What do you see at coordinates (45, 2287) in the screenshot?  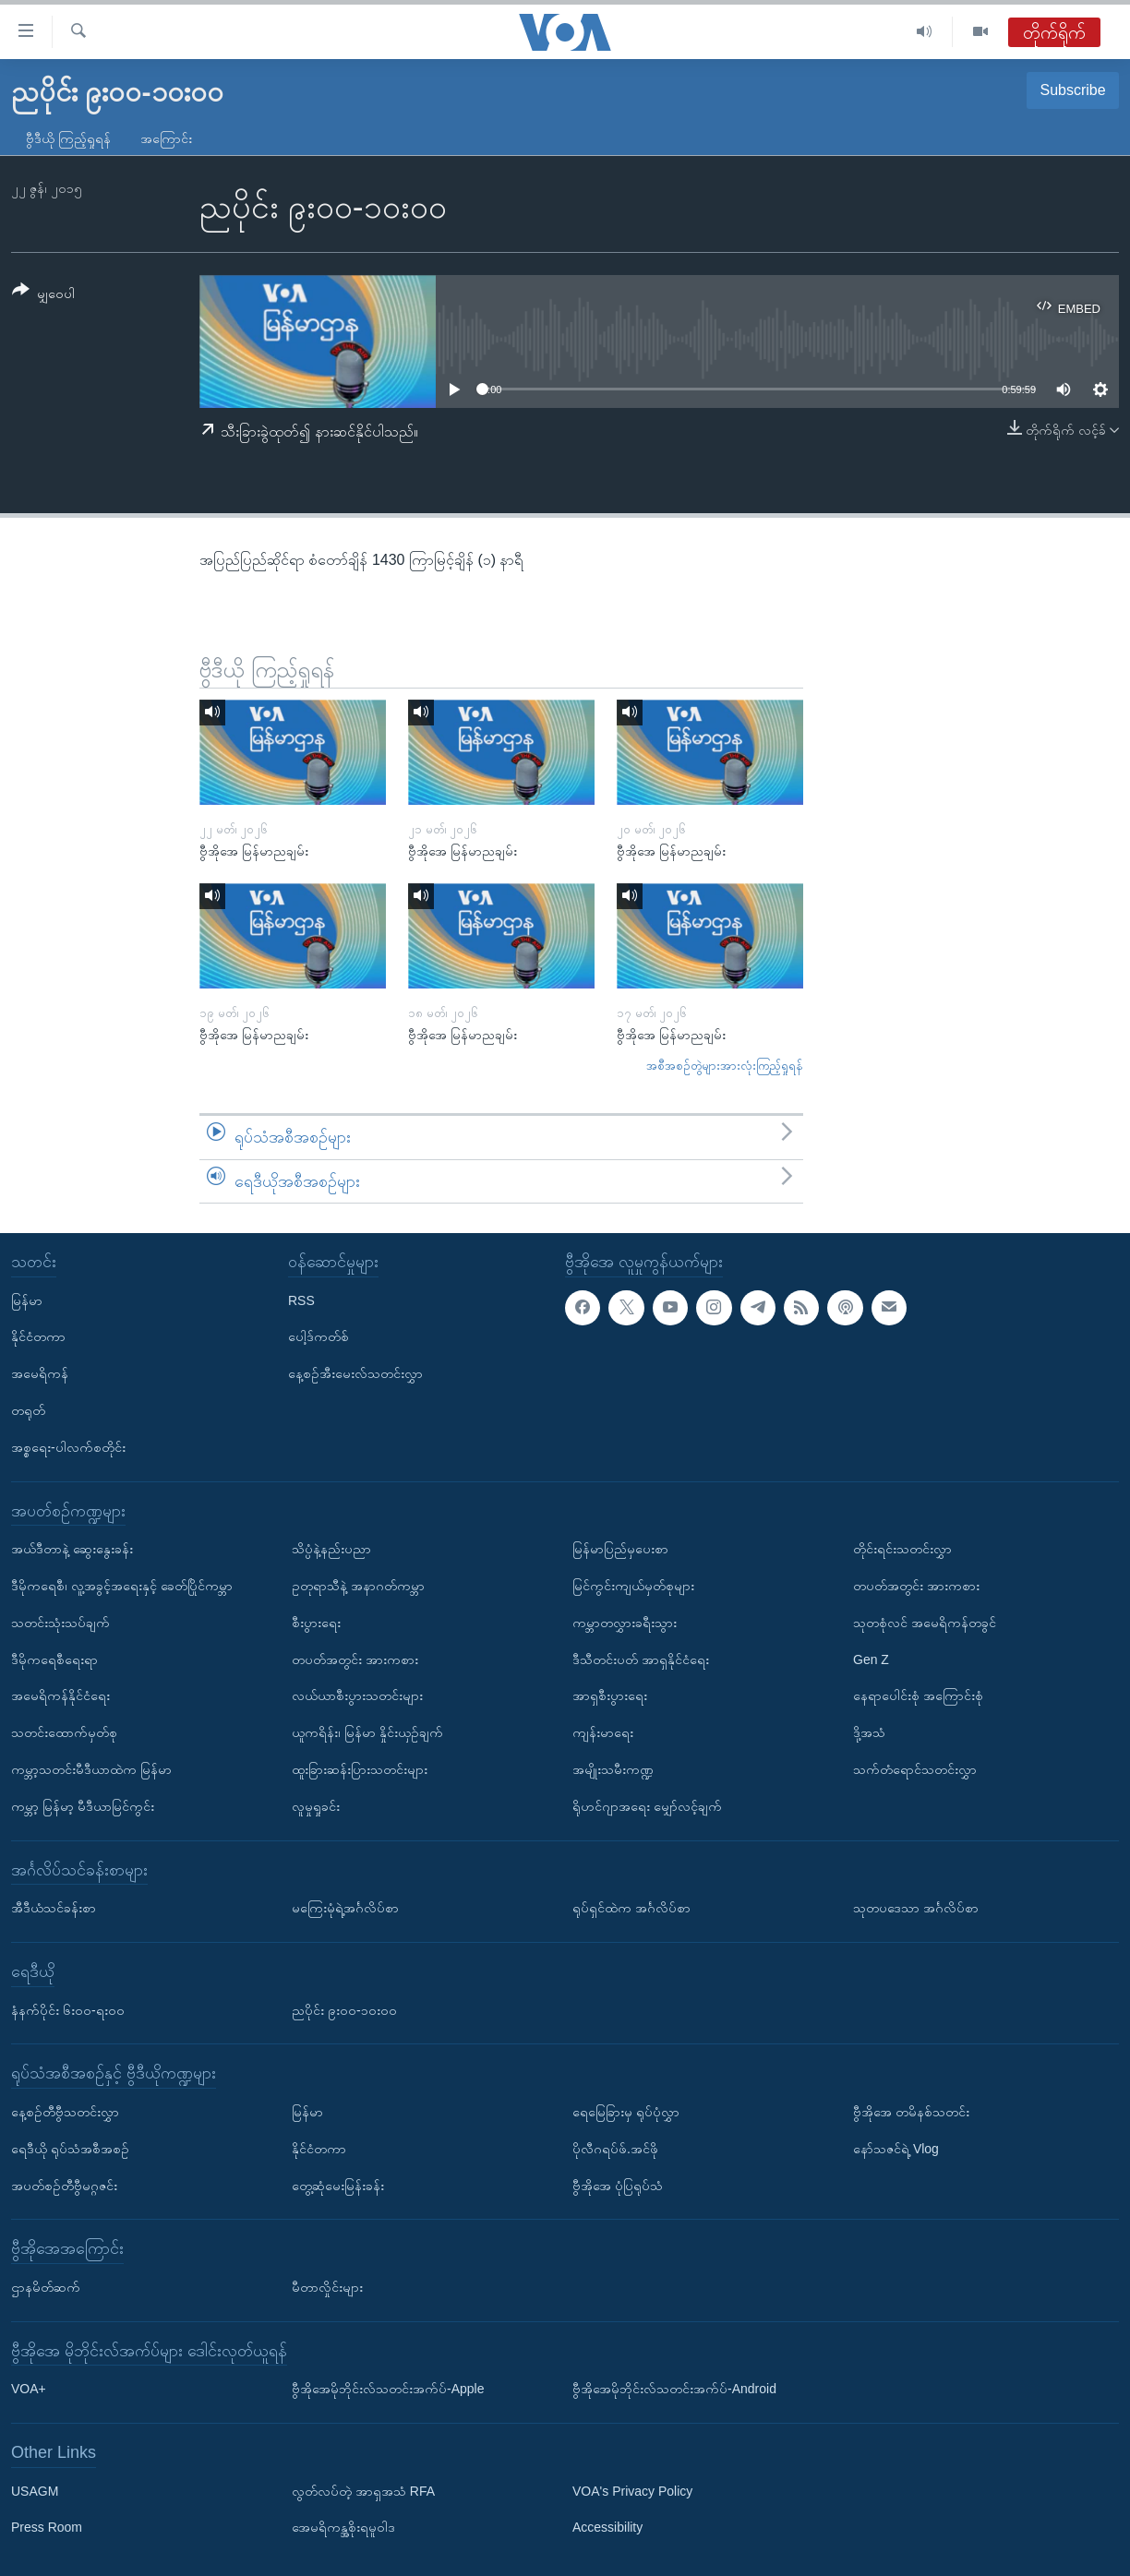 I see `ဌာနမိတ်ဆက်` at bounding box center [45, 2287].